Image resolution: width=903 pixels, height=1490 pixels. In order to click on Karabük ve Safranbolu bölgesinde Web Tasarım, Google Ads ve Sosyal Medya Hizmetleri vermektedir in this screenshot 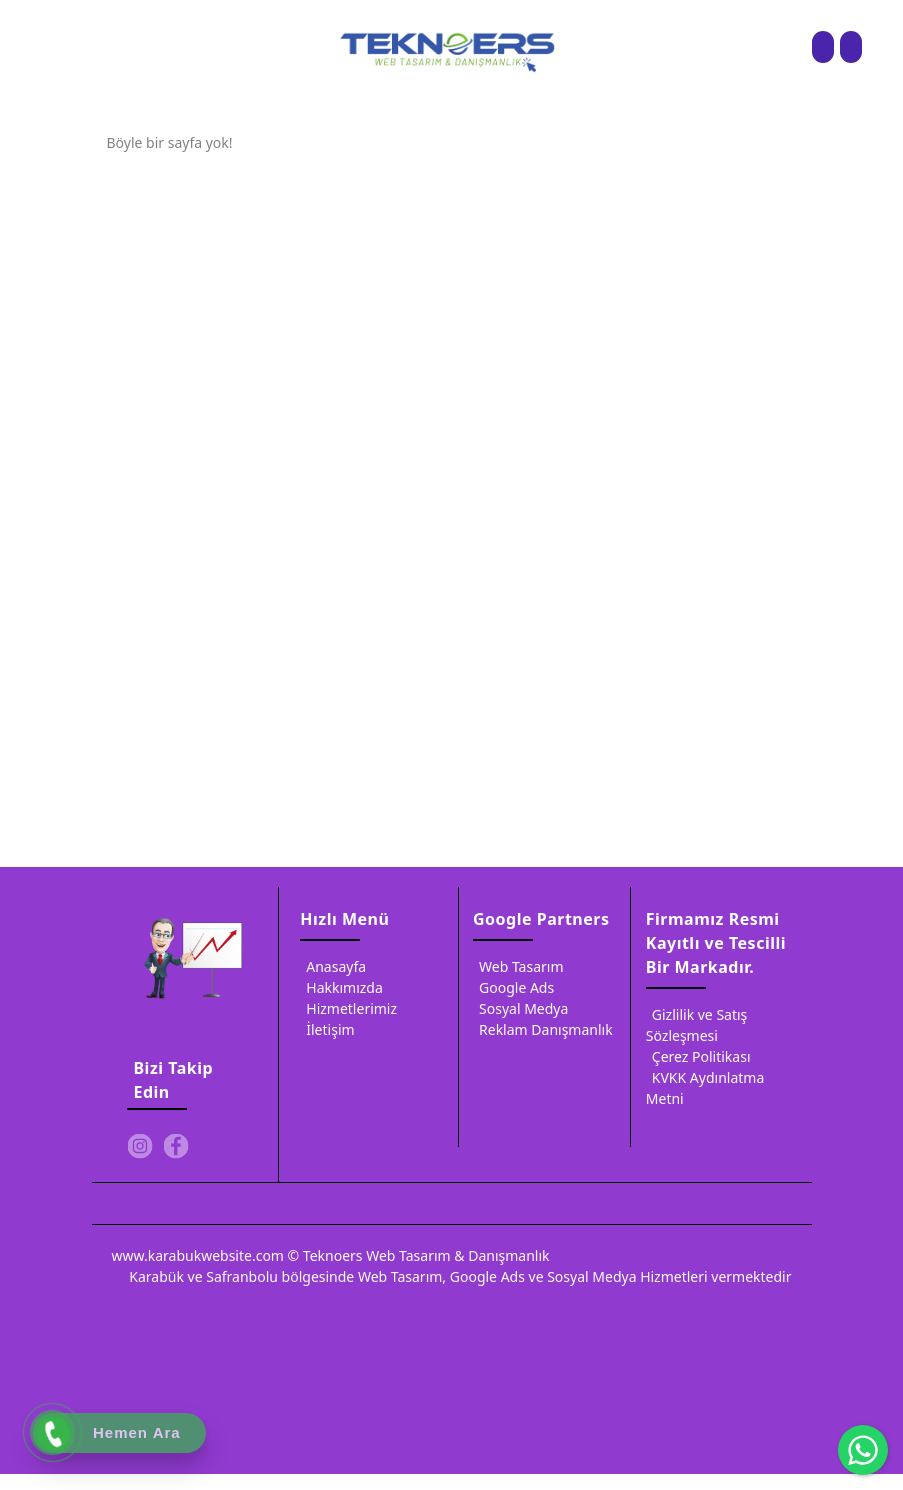, I will do `click(460, 1279)`.